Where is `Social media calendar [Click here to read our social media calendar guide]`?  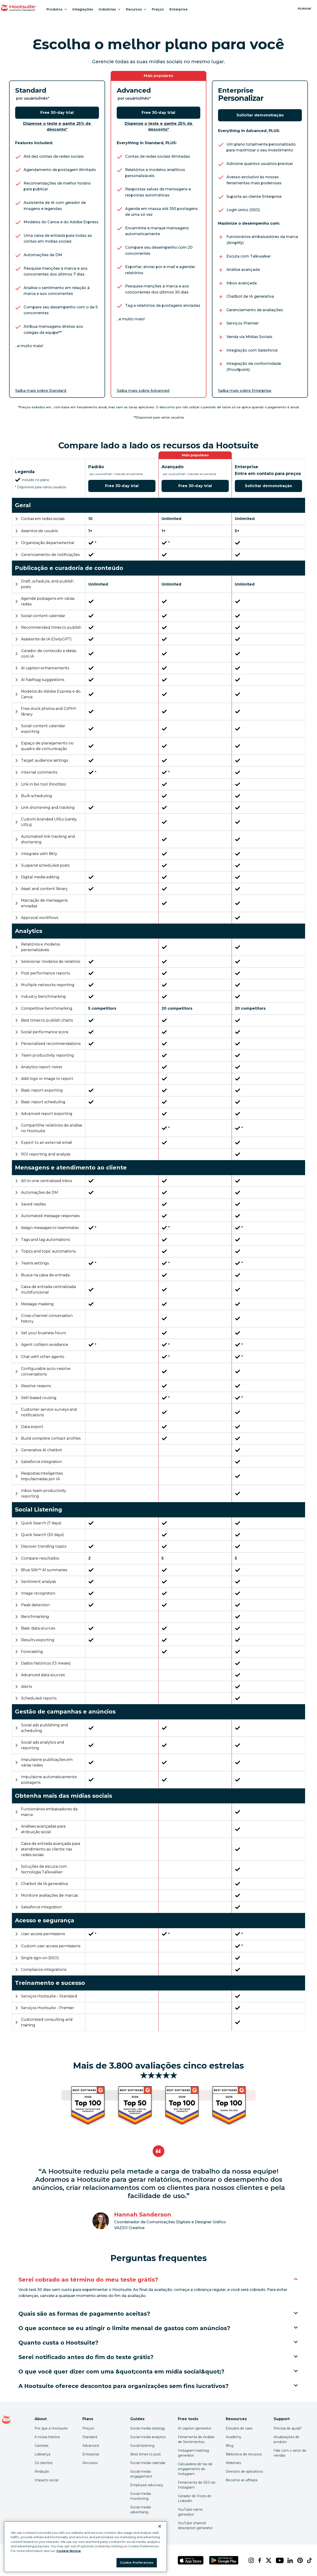 Social media calendar [Click here to read our social media calendar guide] is located at coordinates (148, 2463).